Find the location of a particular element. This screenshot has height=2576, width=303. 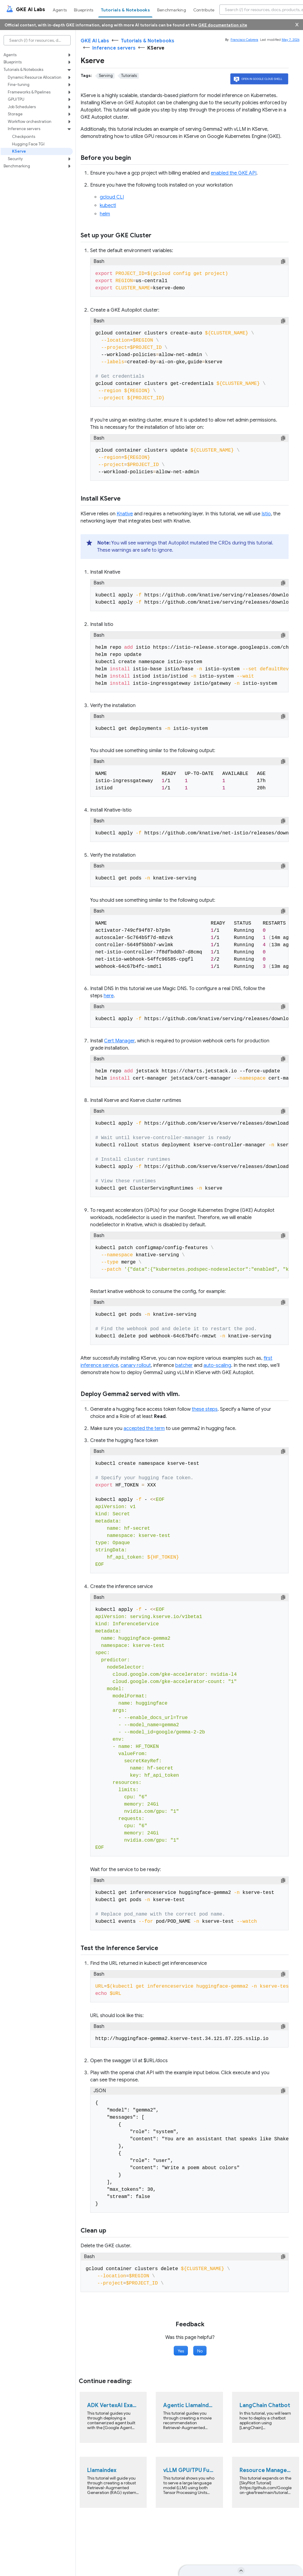

[menuitem] is located at coordinates (61, 9).